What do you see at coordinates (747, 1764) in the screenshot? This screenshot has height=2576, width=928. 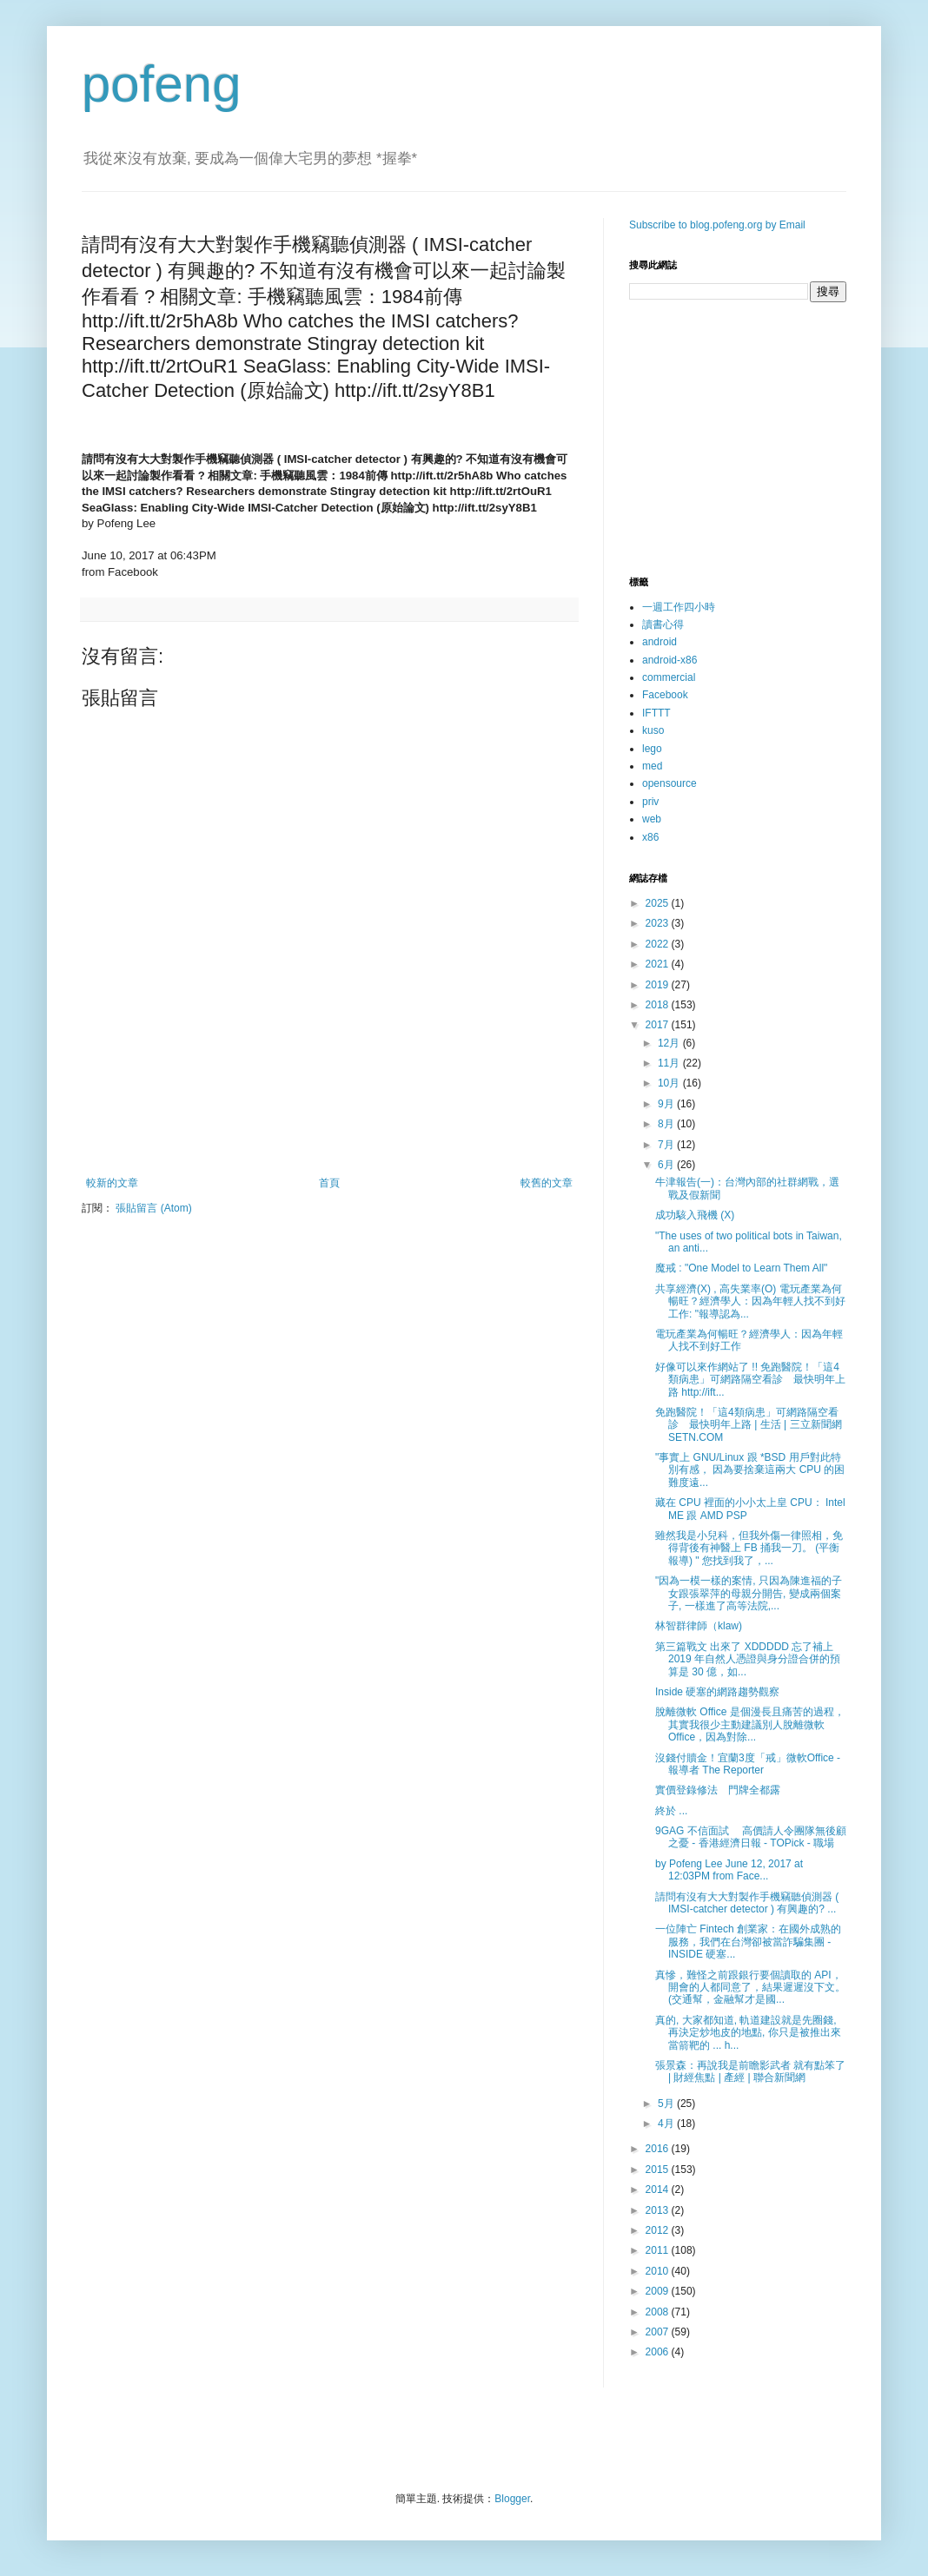 I see `沒錢付贖金！宜蘭3度「戒」微軟Office - 報導者 The Reporter` at bounding box center [747, 1764].